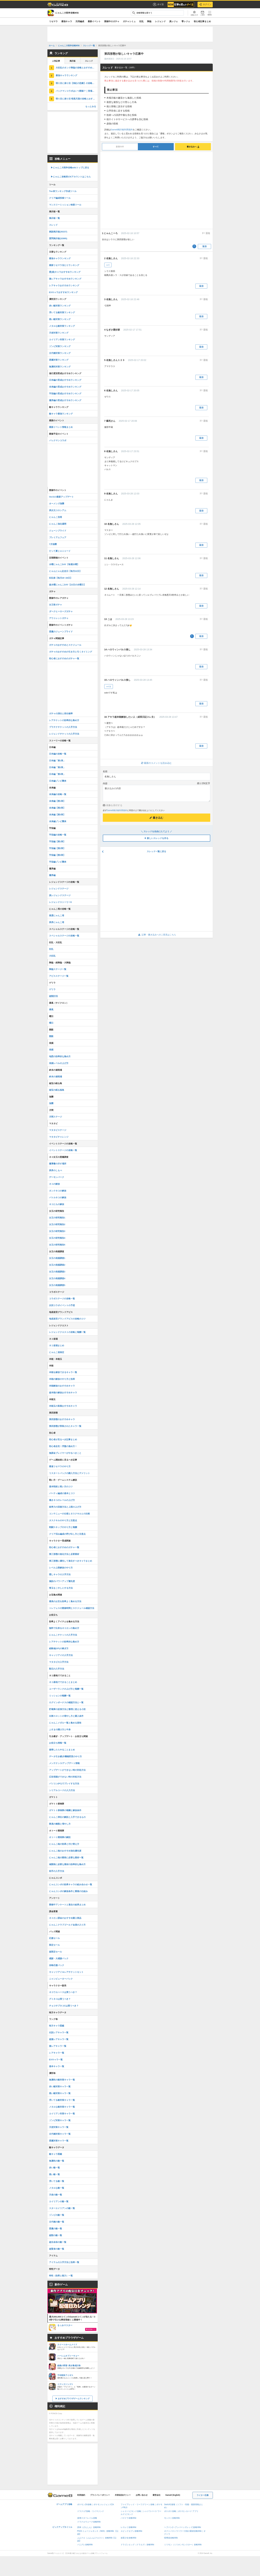 Image resolution: width=260 pixels, height=2576 pixels. I want to click on 女王の研究報告5, so click(57, 1244).